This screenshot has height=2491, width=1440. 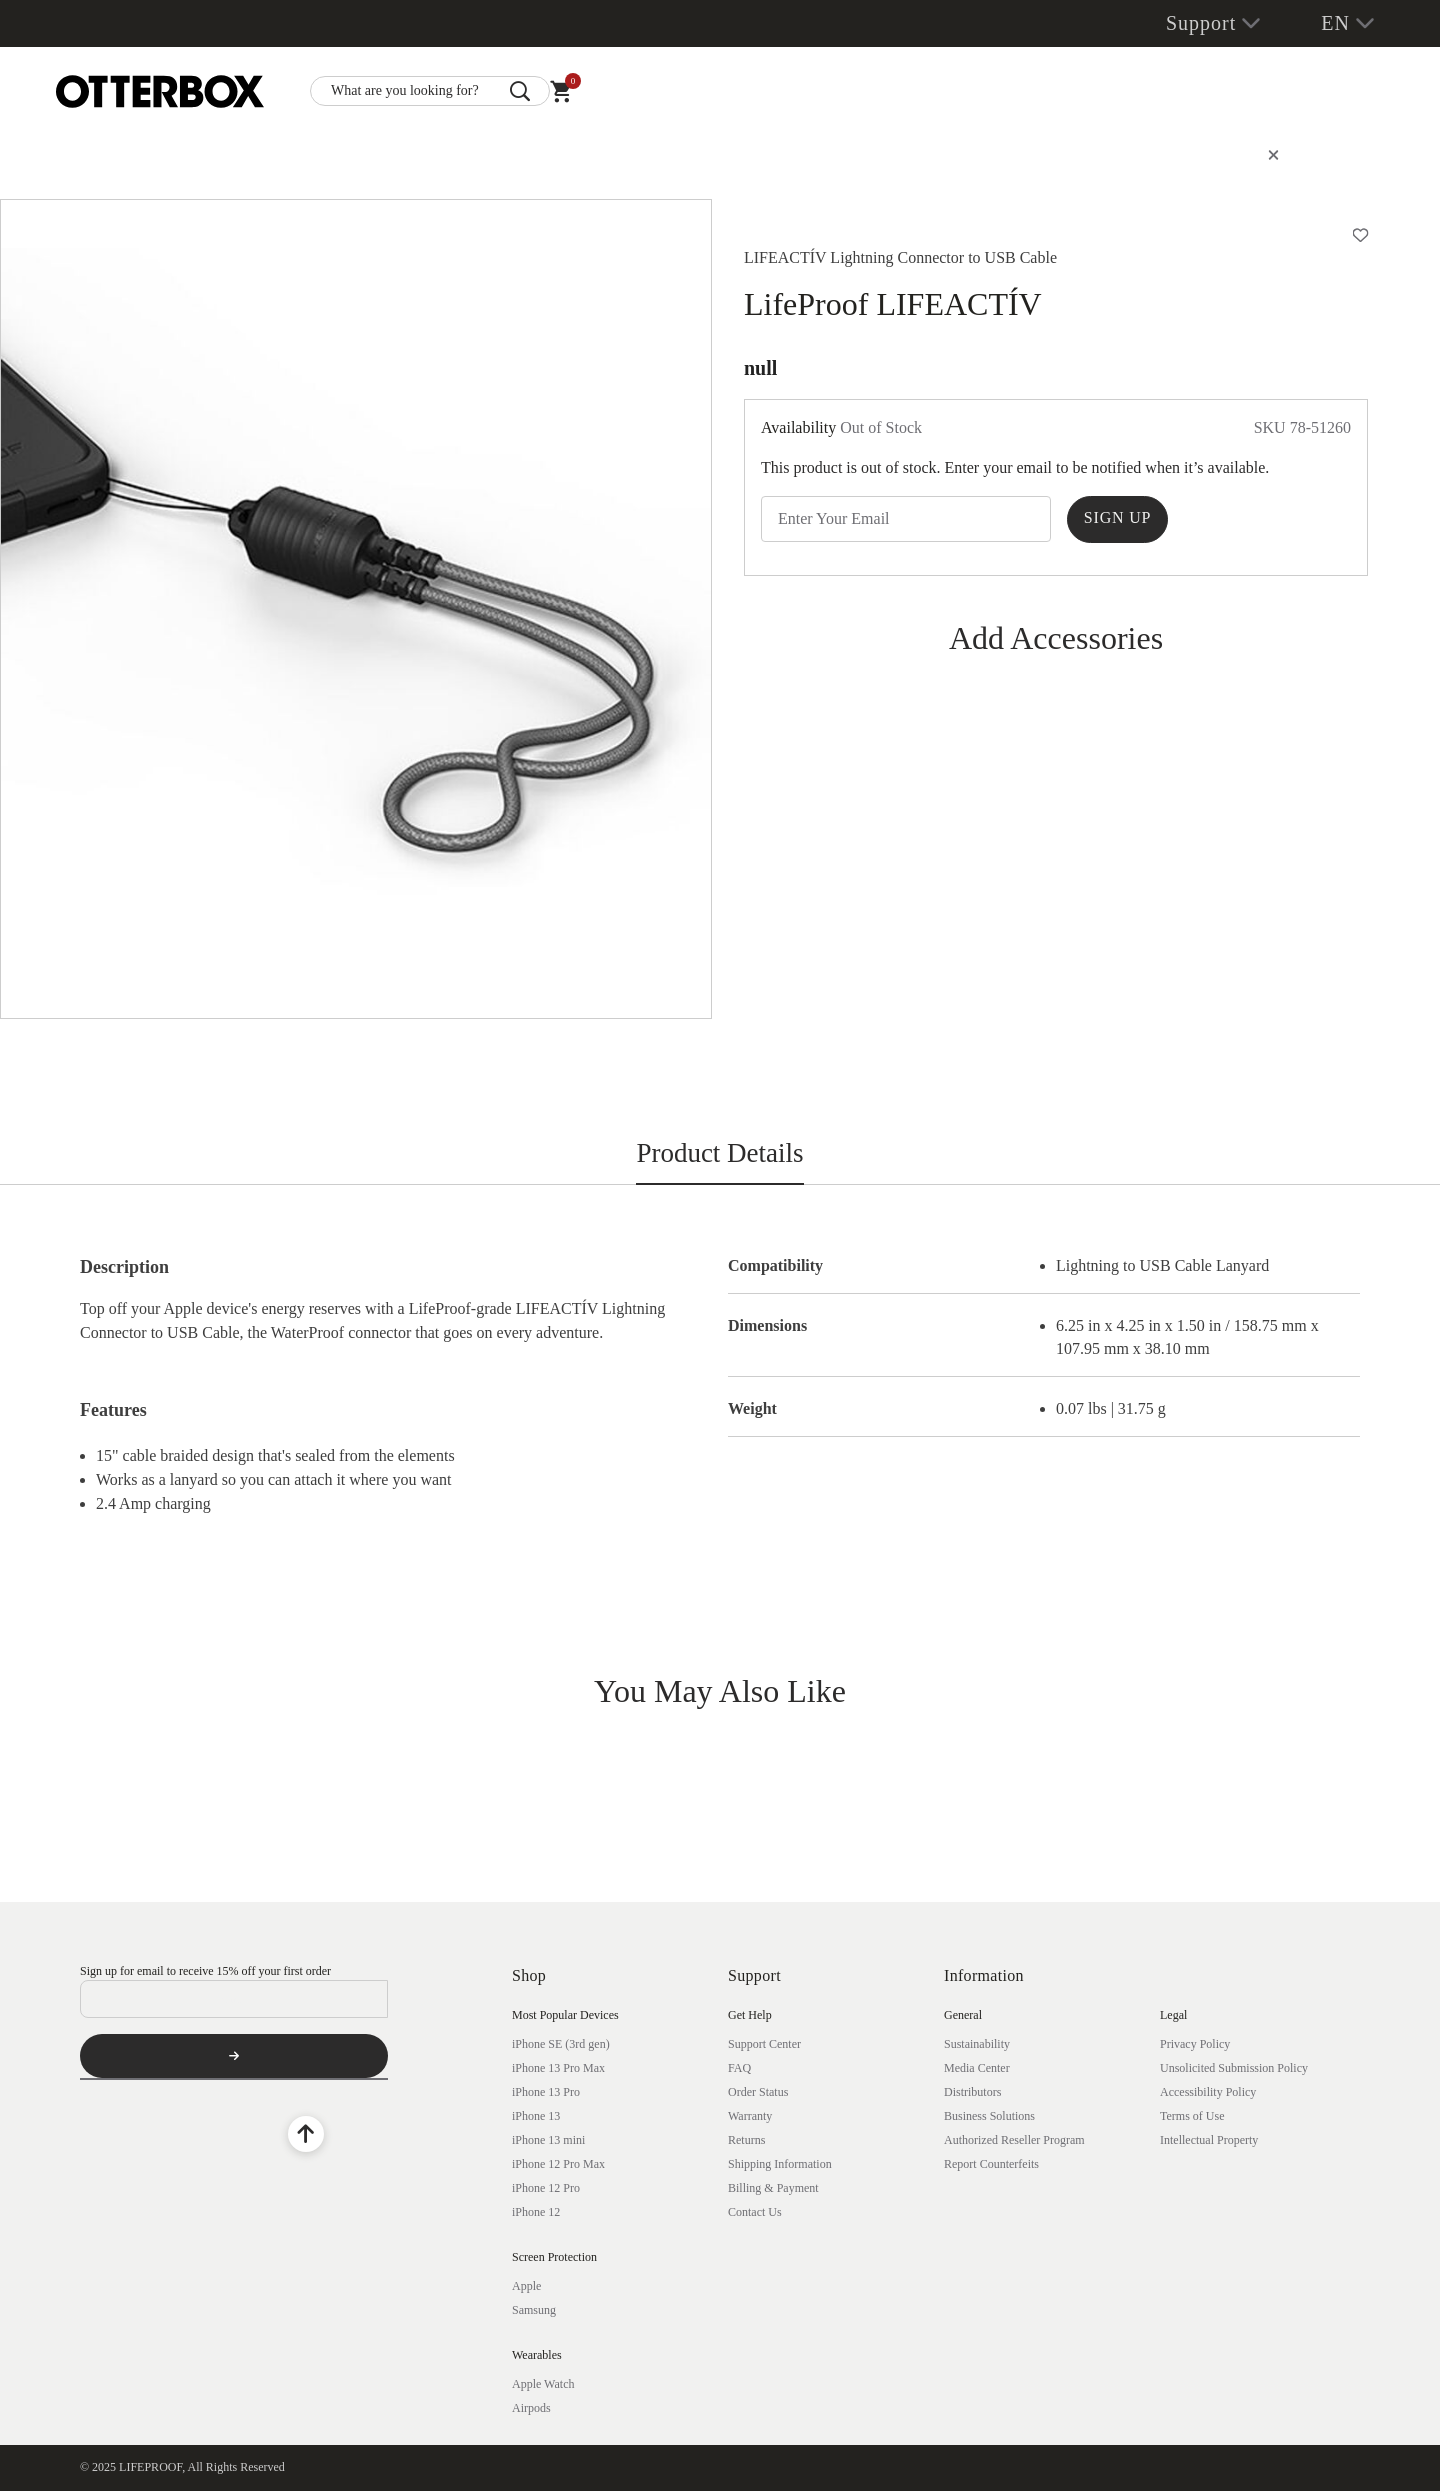 What do you see at coordinates (989, 2116) in the screenshot?
I see `Business Solutions` at bounding box center [989, 2116].